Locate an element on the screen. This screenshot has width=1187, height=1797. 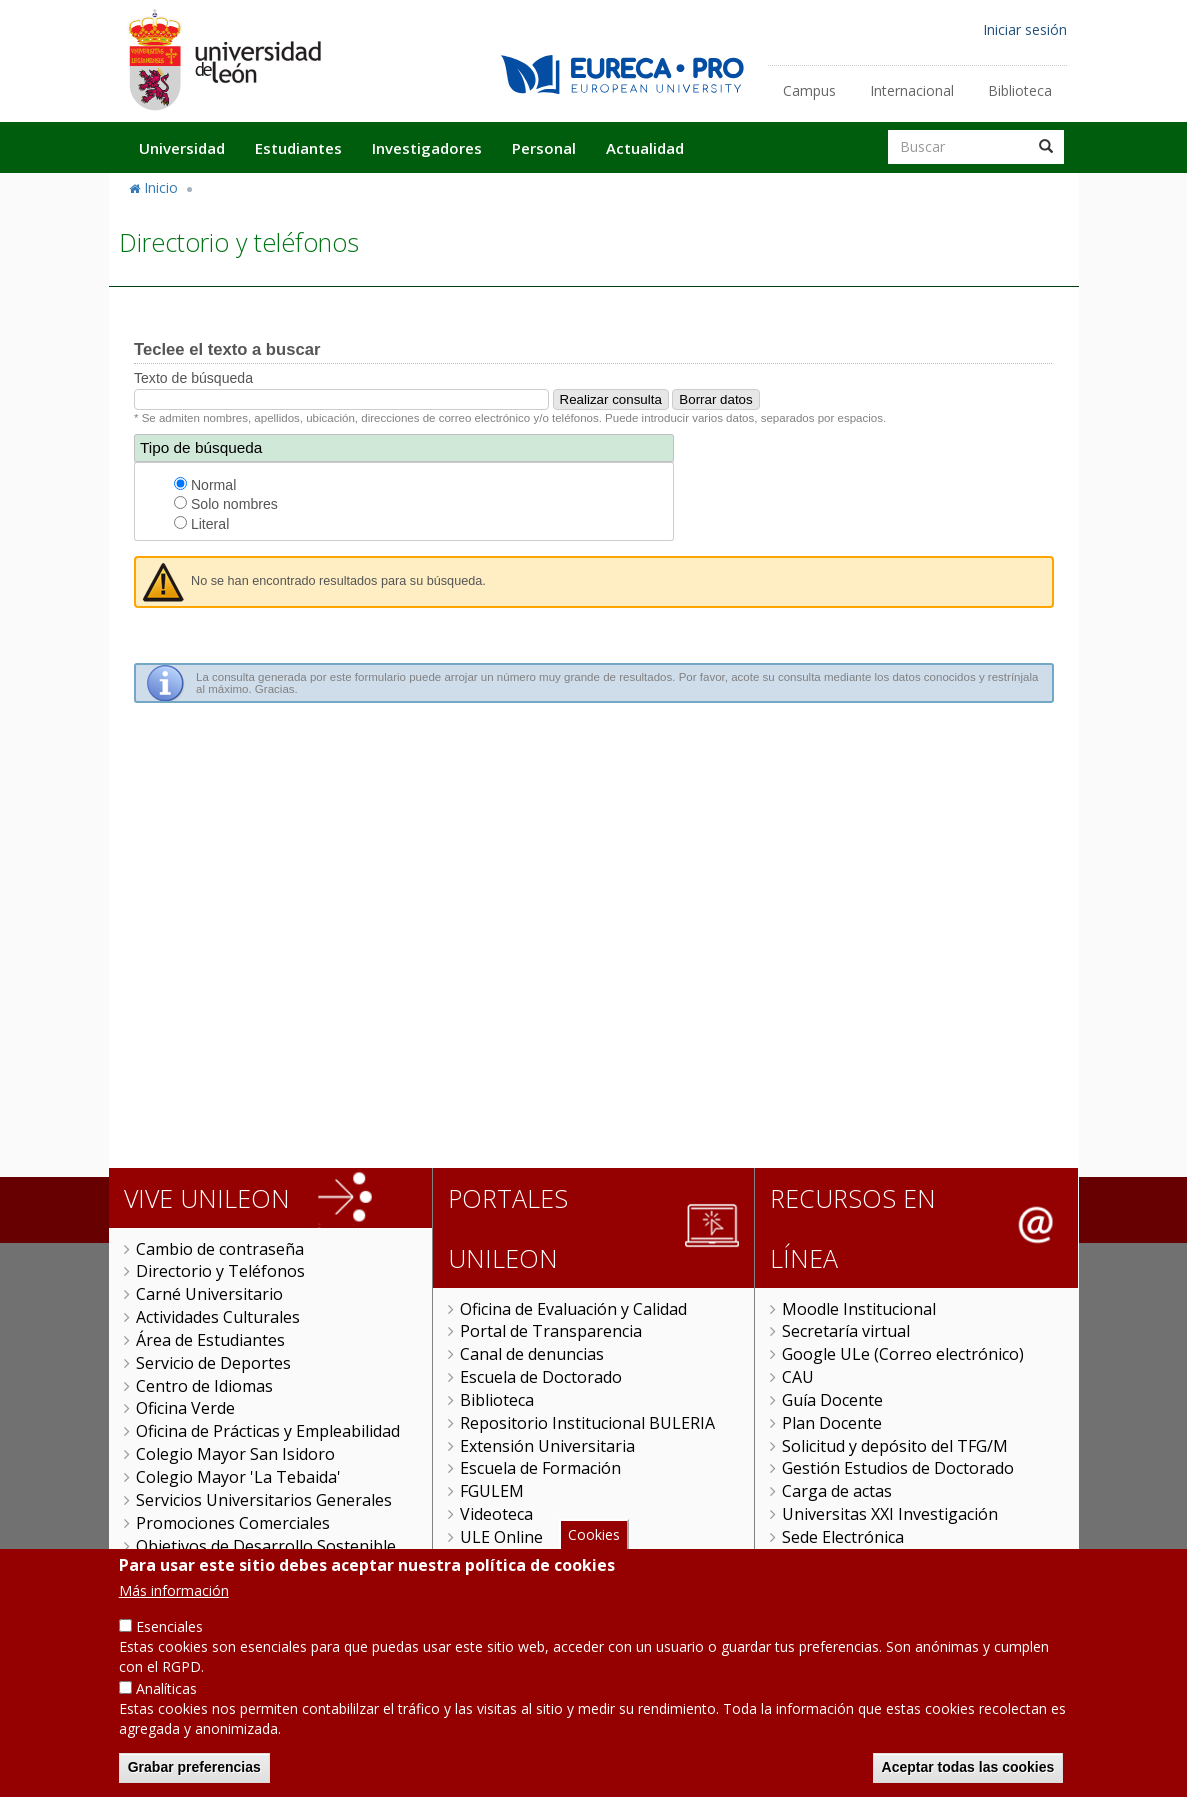
Biblioteca is located at coordinates (1020, 90).